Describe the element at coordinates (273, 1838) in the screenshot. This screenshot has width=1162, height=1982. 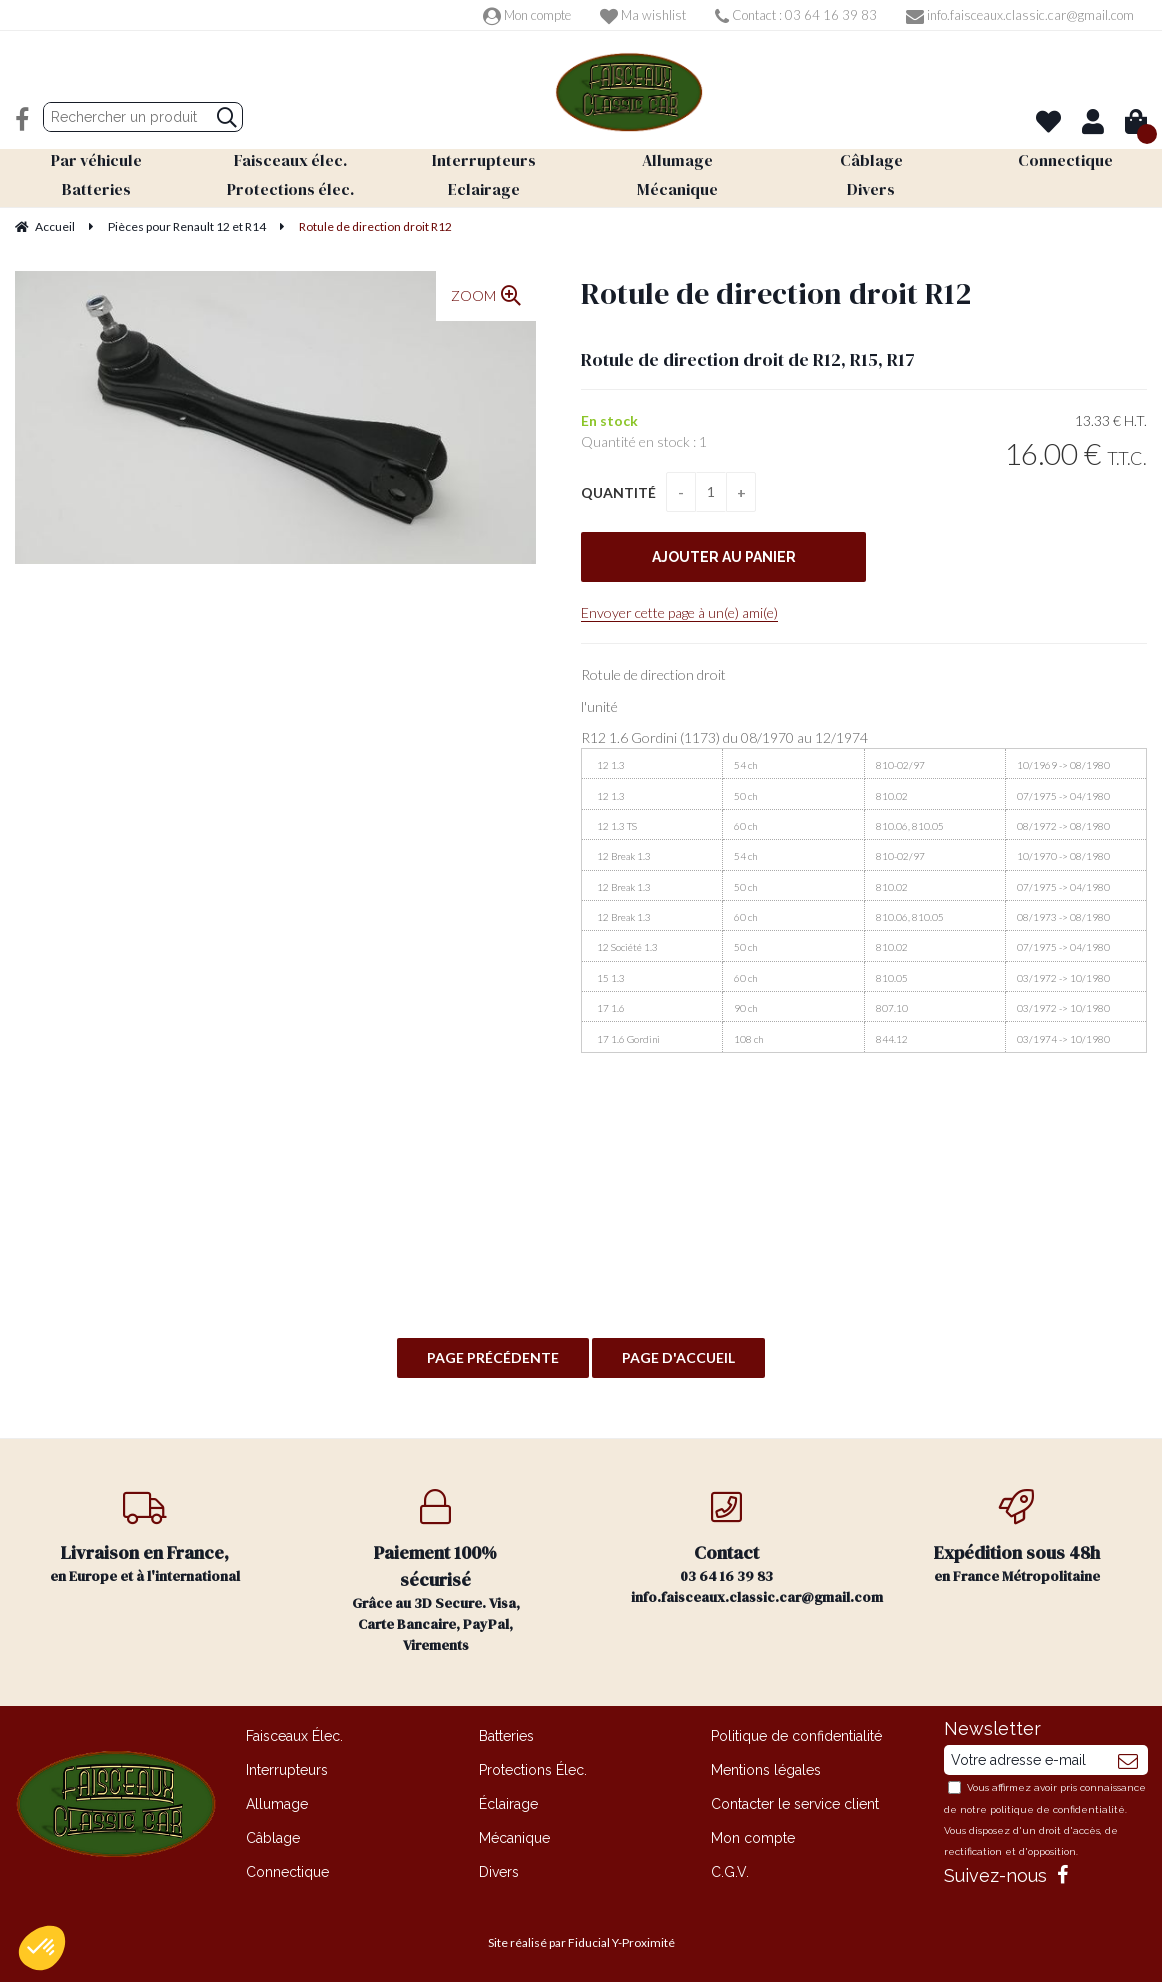
I see `Câblage` at that location.